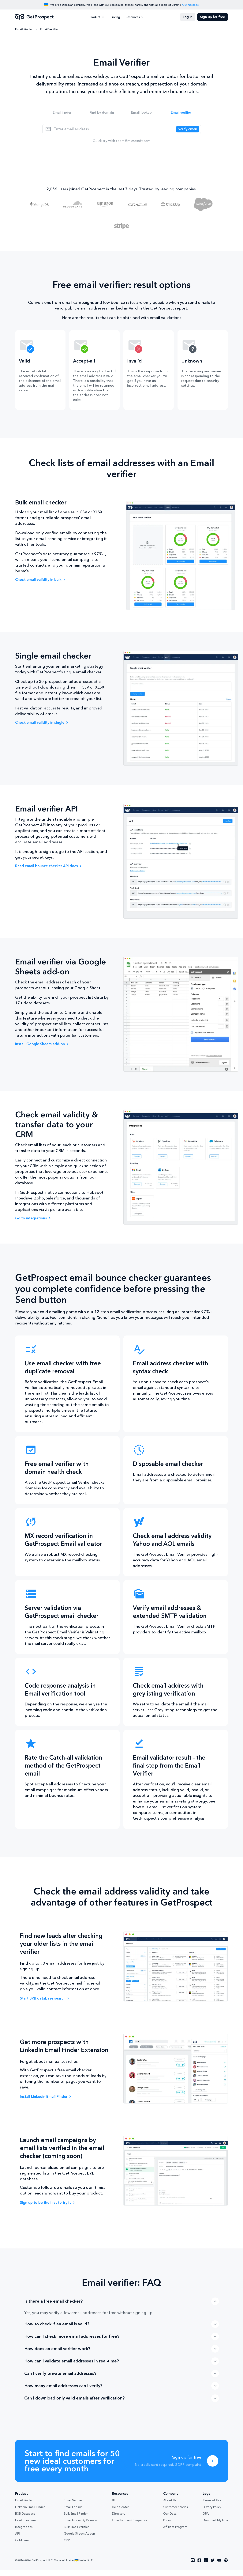  I want to click on Privacy Policy, so click(212, 2513).